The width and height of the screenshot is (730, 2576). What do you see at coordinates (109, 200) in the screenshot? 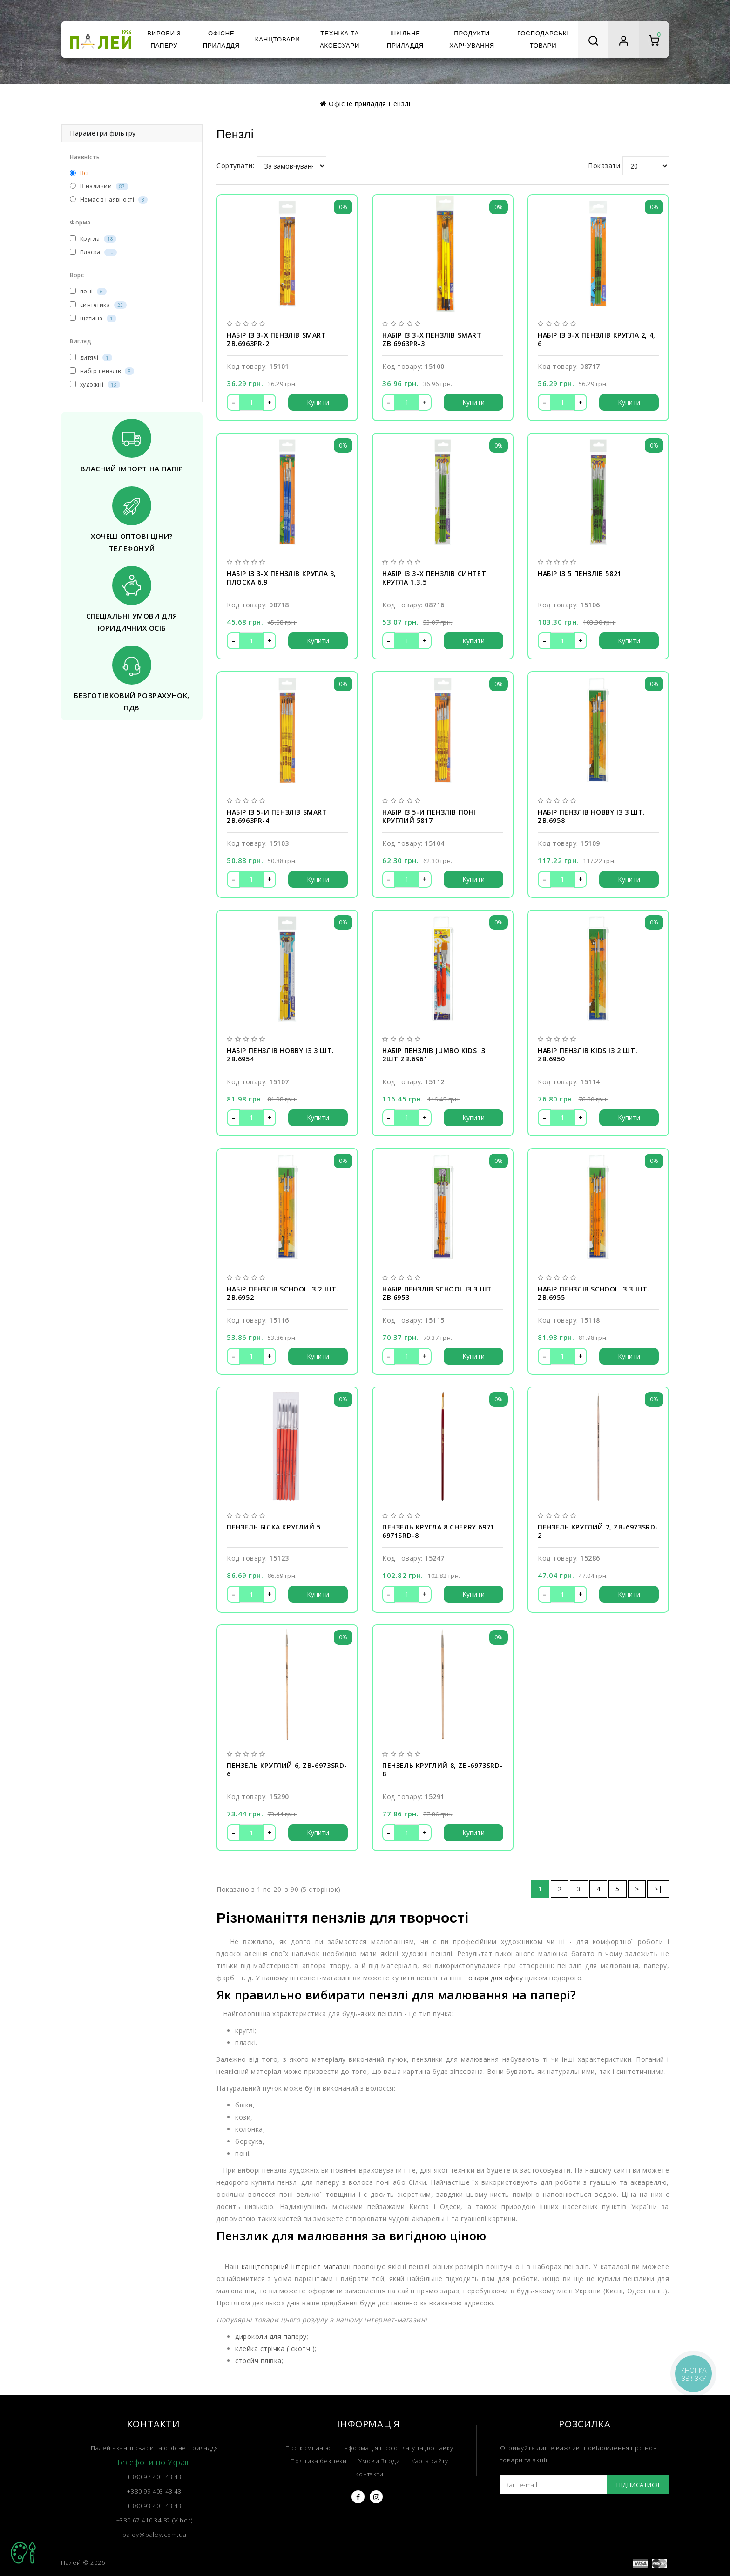
I see `Немає в наявності` at bounding box center [109, 200].